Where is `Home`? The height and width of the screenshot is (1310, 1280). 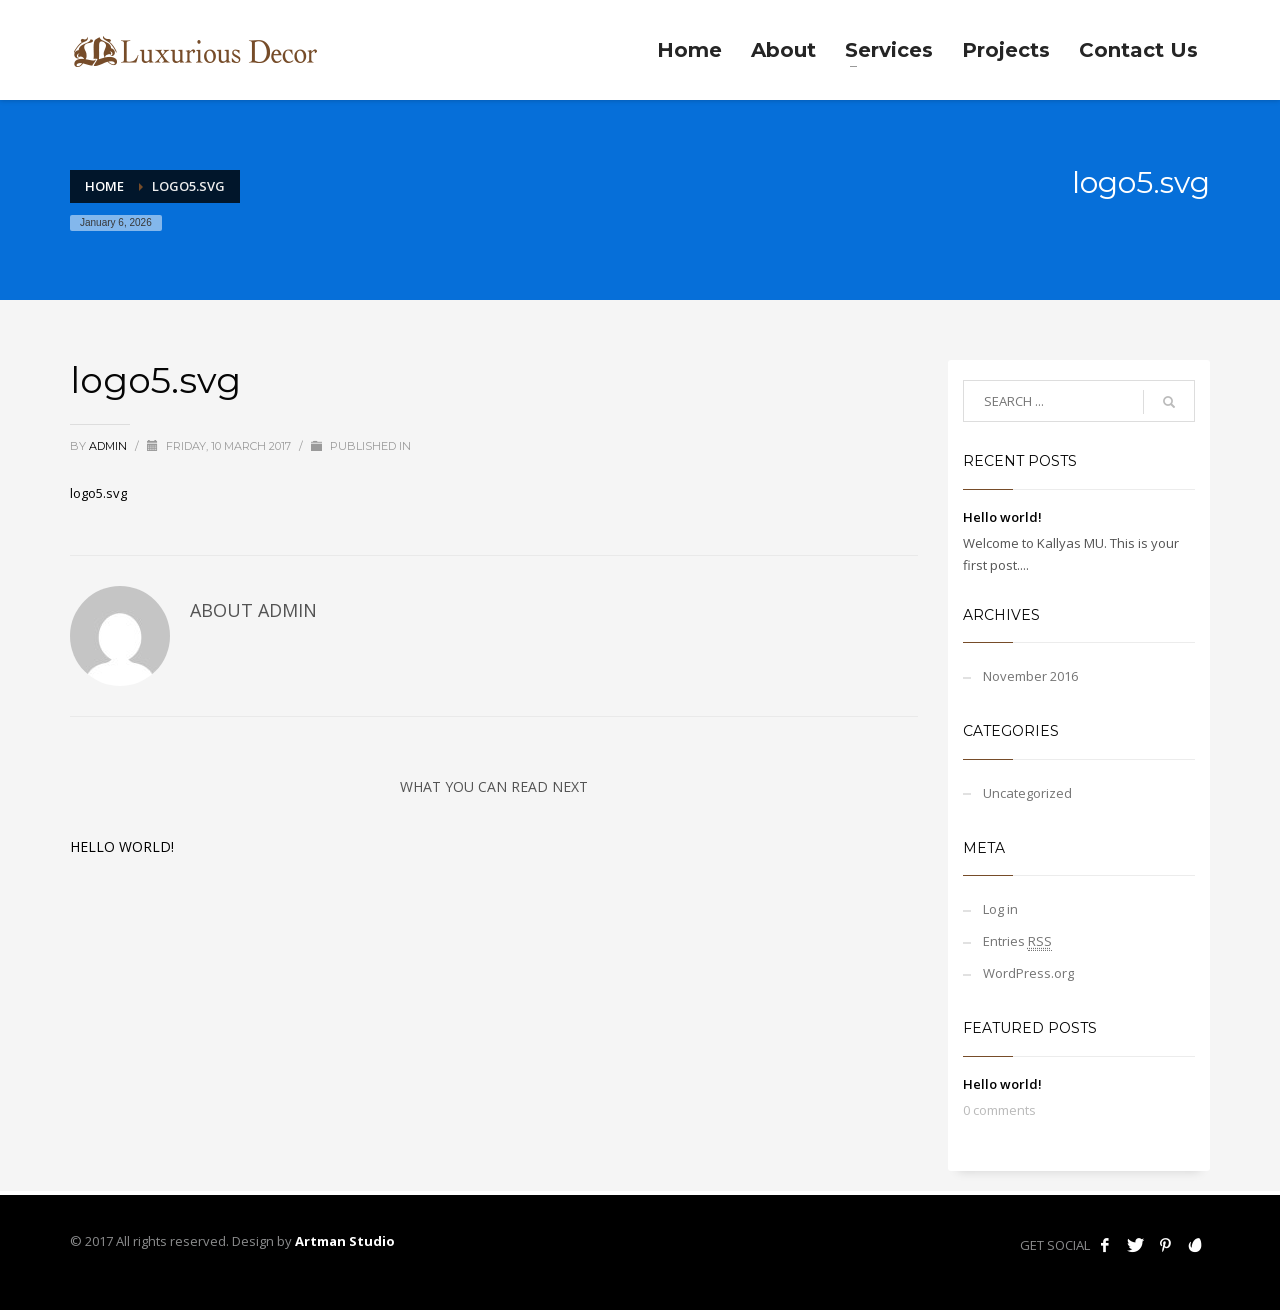
Home is located at coordinates (104, 186).